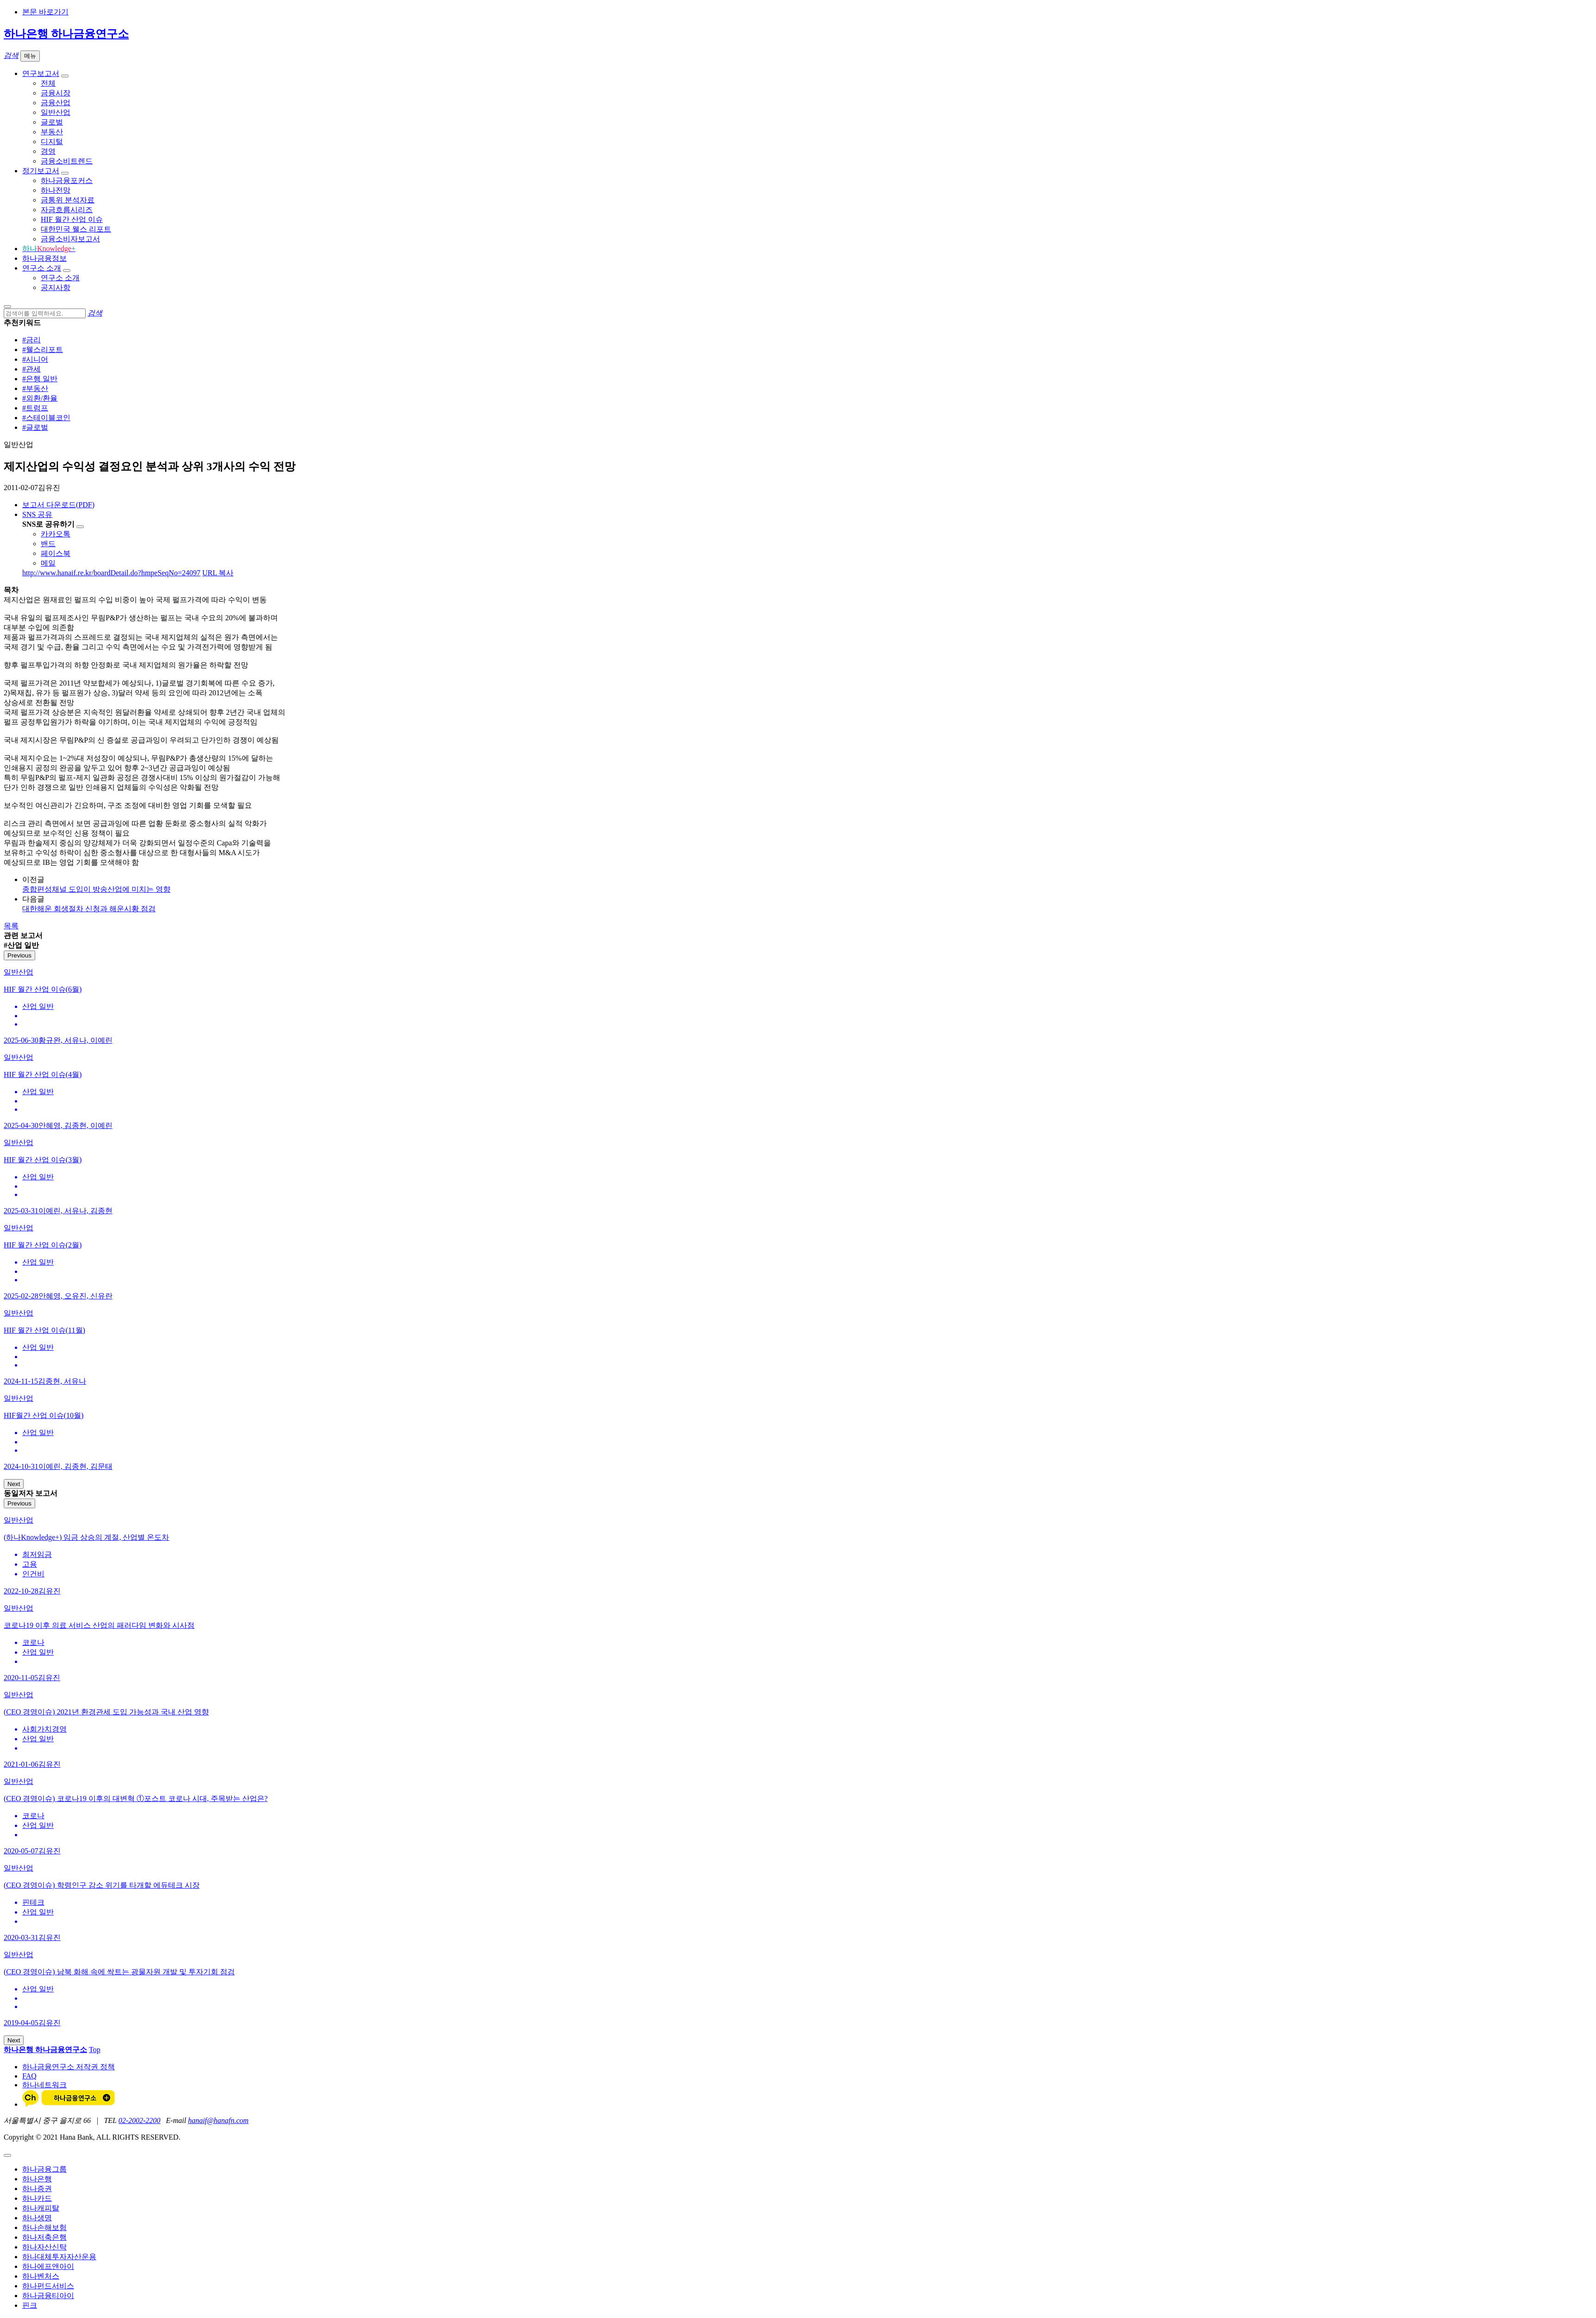 The height and width of the screenshot is (2318, 1596). What do you see at coordinates (55, 112) in the screenshot?
I see `일반산업` at bounding box center [55, 112].